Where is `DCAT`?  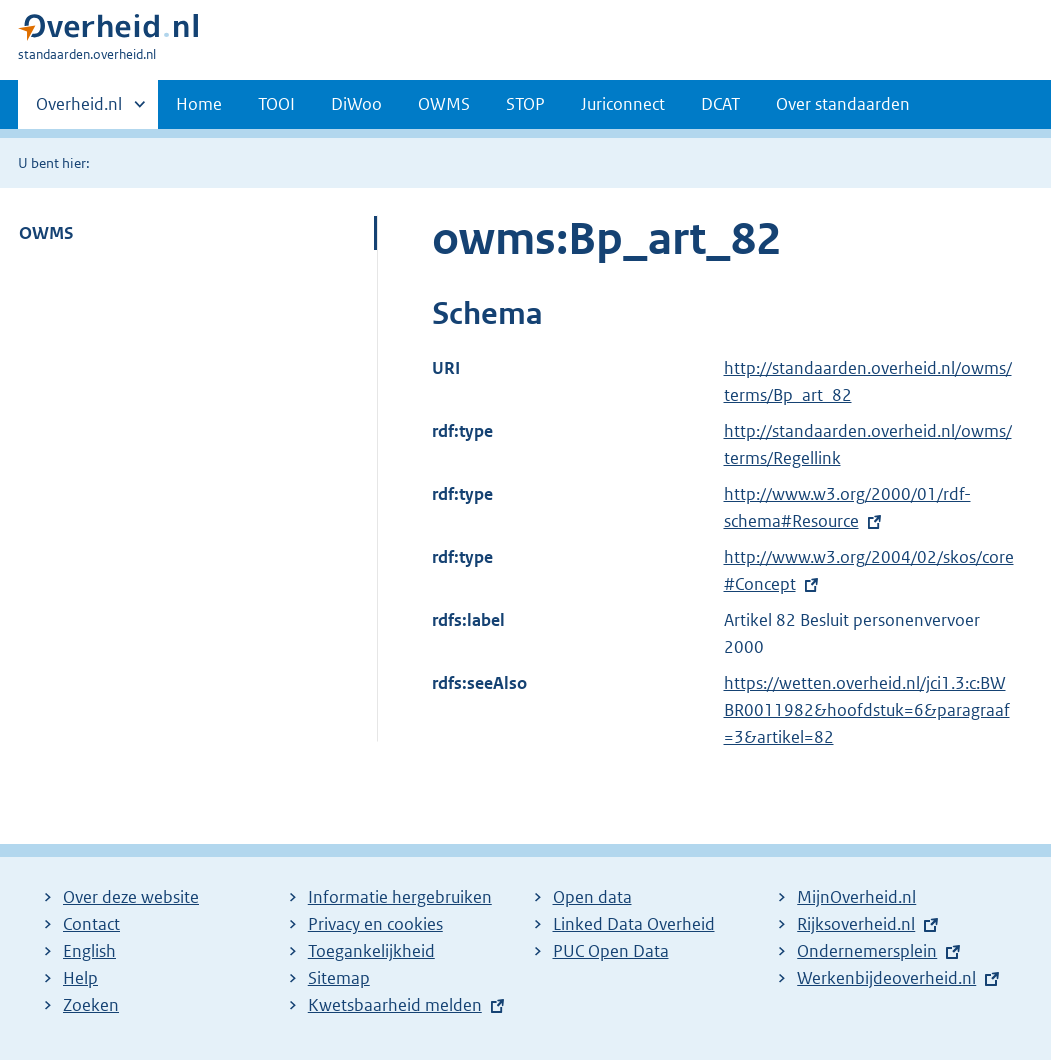 DCAT is located at coordinates (720, 104).